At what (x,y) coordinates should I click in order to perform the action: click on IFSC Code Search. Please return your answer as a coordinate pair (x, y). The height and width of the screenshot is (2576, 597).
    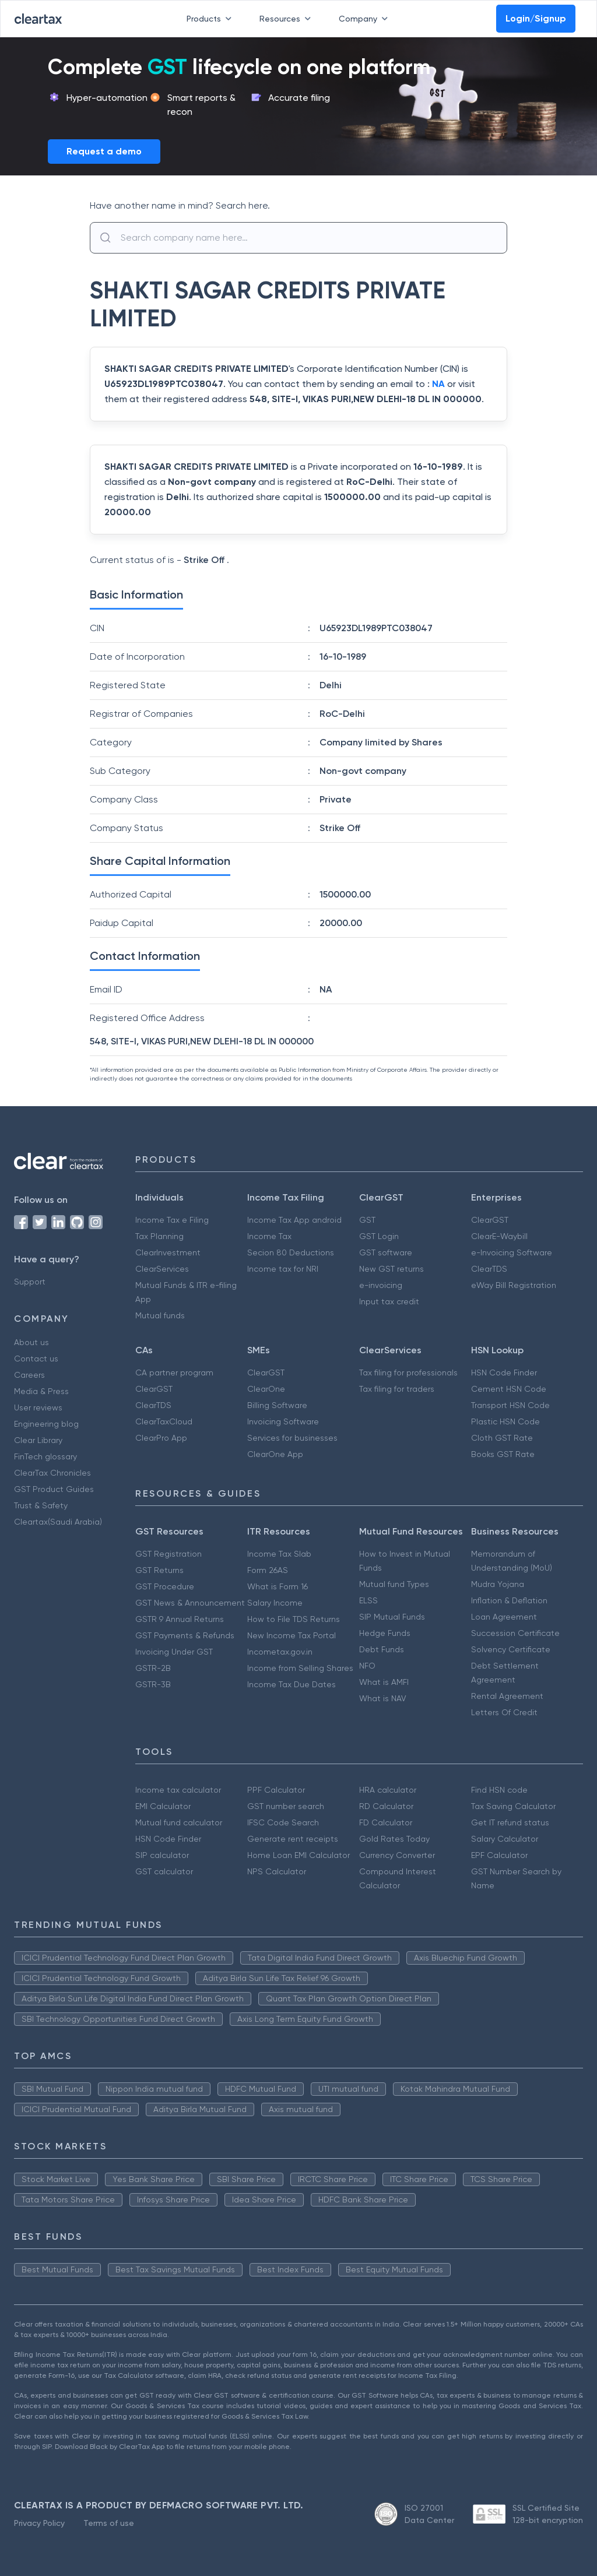
    Looking at the image, I should click on (283, 1822).